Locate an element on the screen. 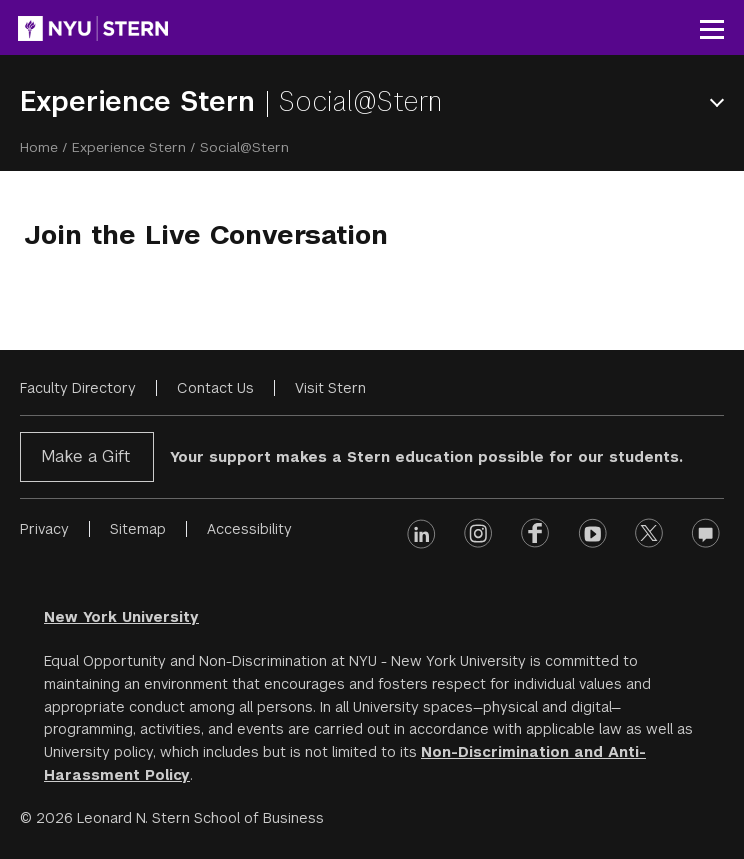 The image size is (744, 859). Make a Gift is located at coordinates (85, 456).